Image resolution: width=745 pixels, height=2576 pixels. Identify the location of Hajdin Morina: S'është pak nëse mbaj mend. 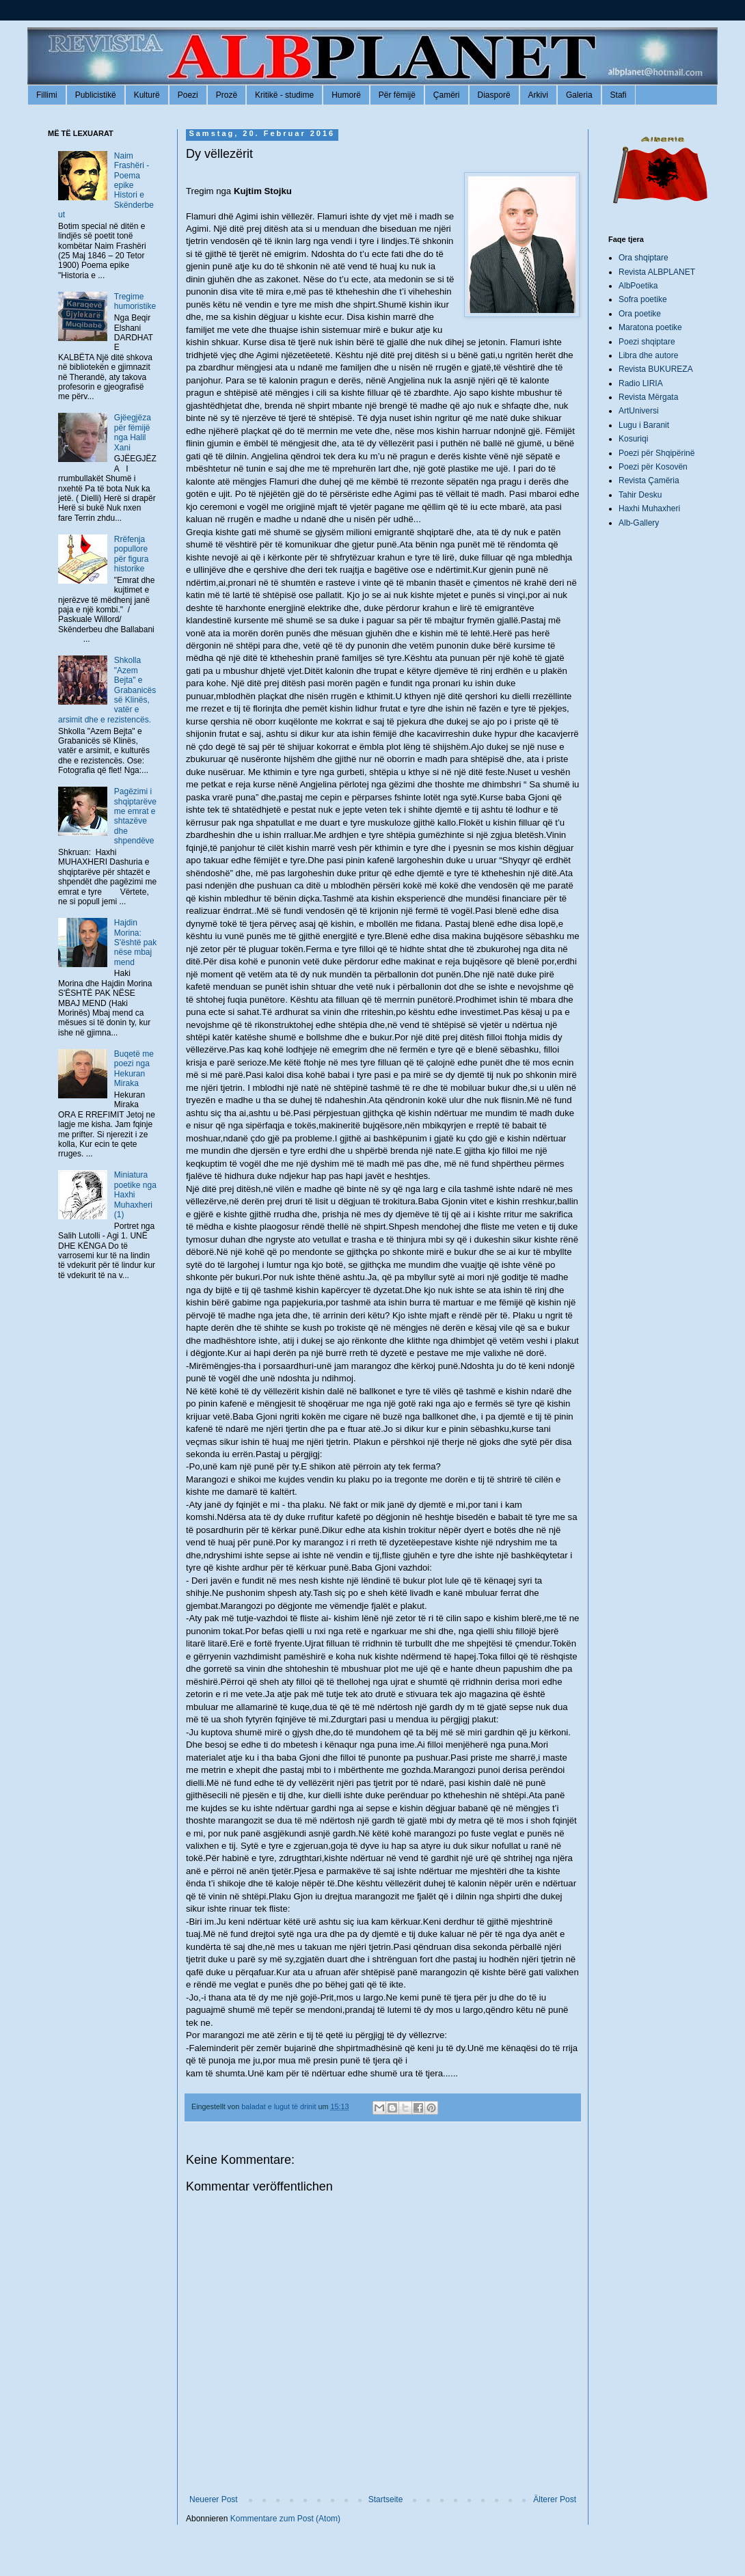
(135, 942).